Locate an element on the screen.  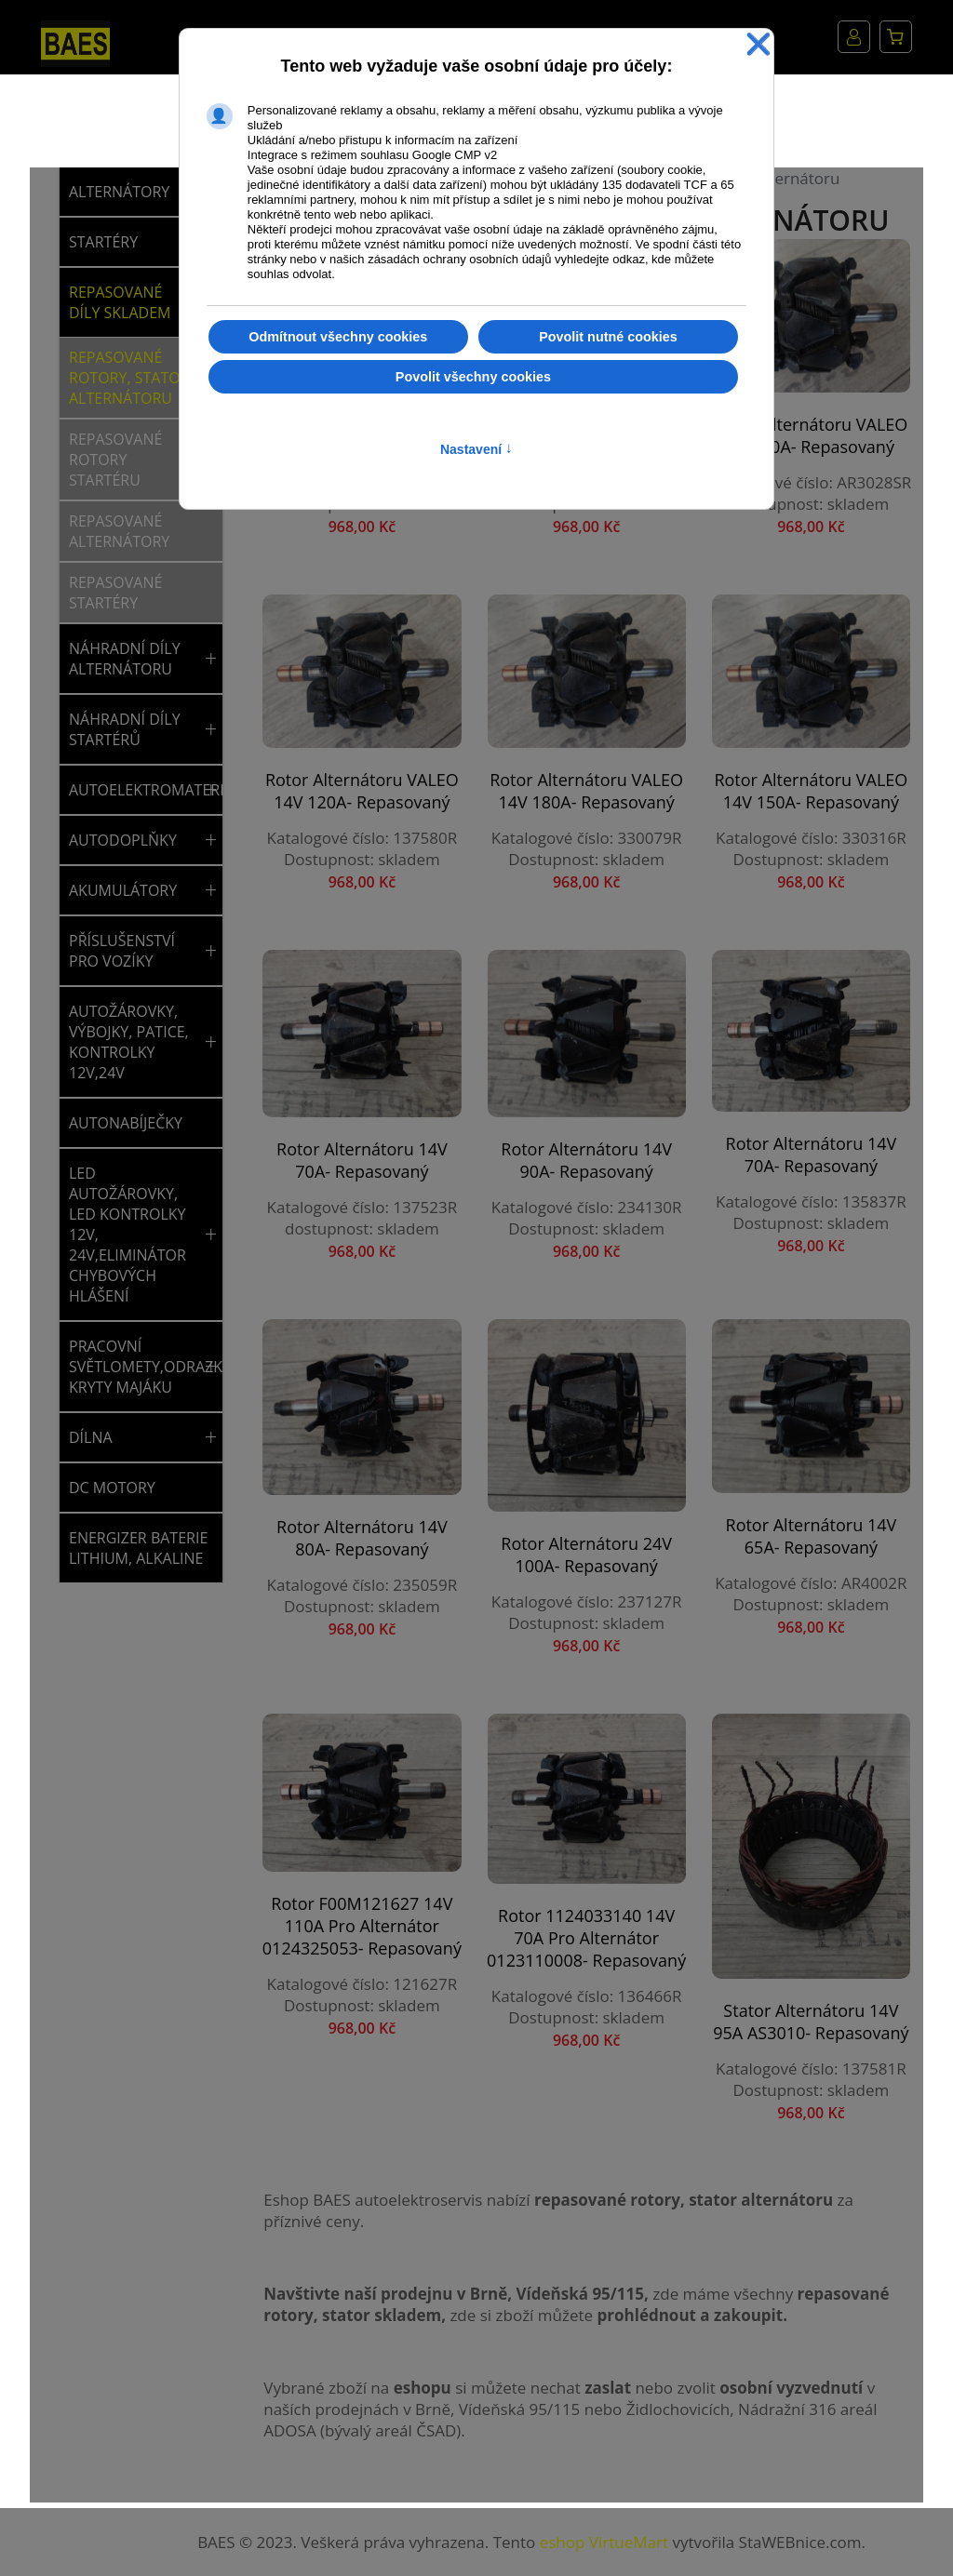
AUTOŽÁROVKY, VÝBOJKY, PATICE, KONTROLKY 12V,24V is located at coordinates (129, 1042).